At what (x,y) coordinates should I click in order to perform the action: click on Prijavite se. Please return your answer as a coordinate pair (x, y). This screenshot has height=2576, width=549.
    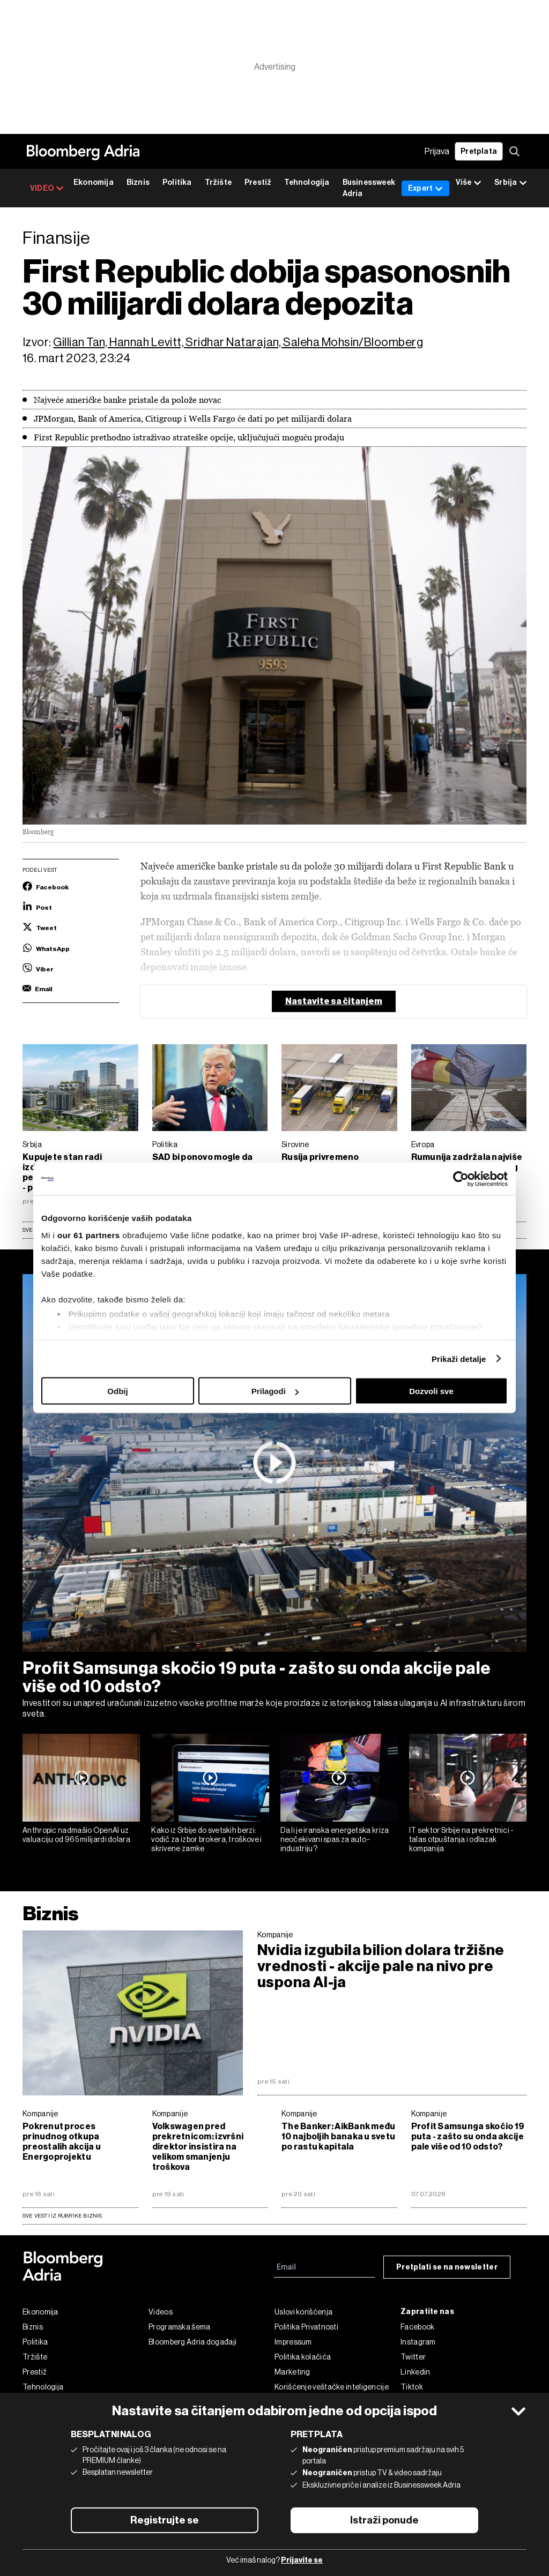
    Looking at the image, I should click on (302, 2560).